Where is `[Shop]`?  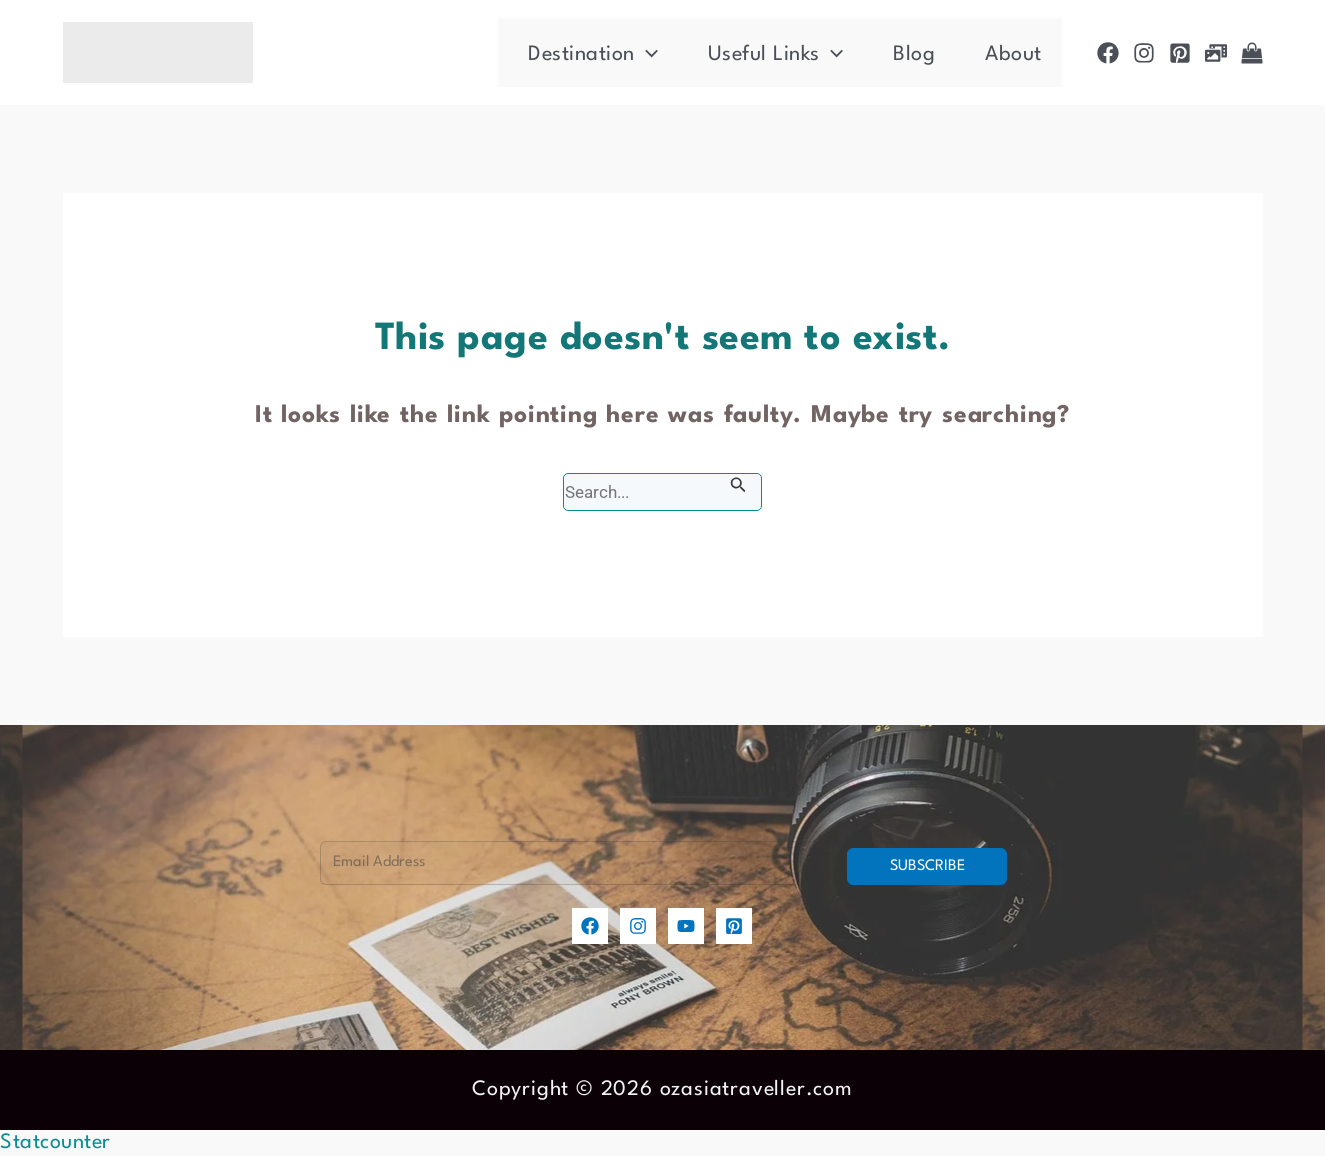
[Shop] is located at coordinates (1252, 53).